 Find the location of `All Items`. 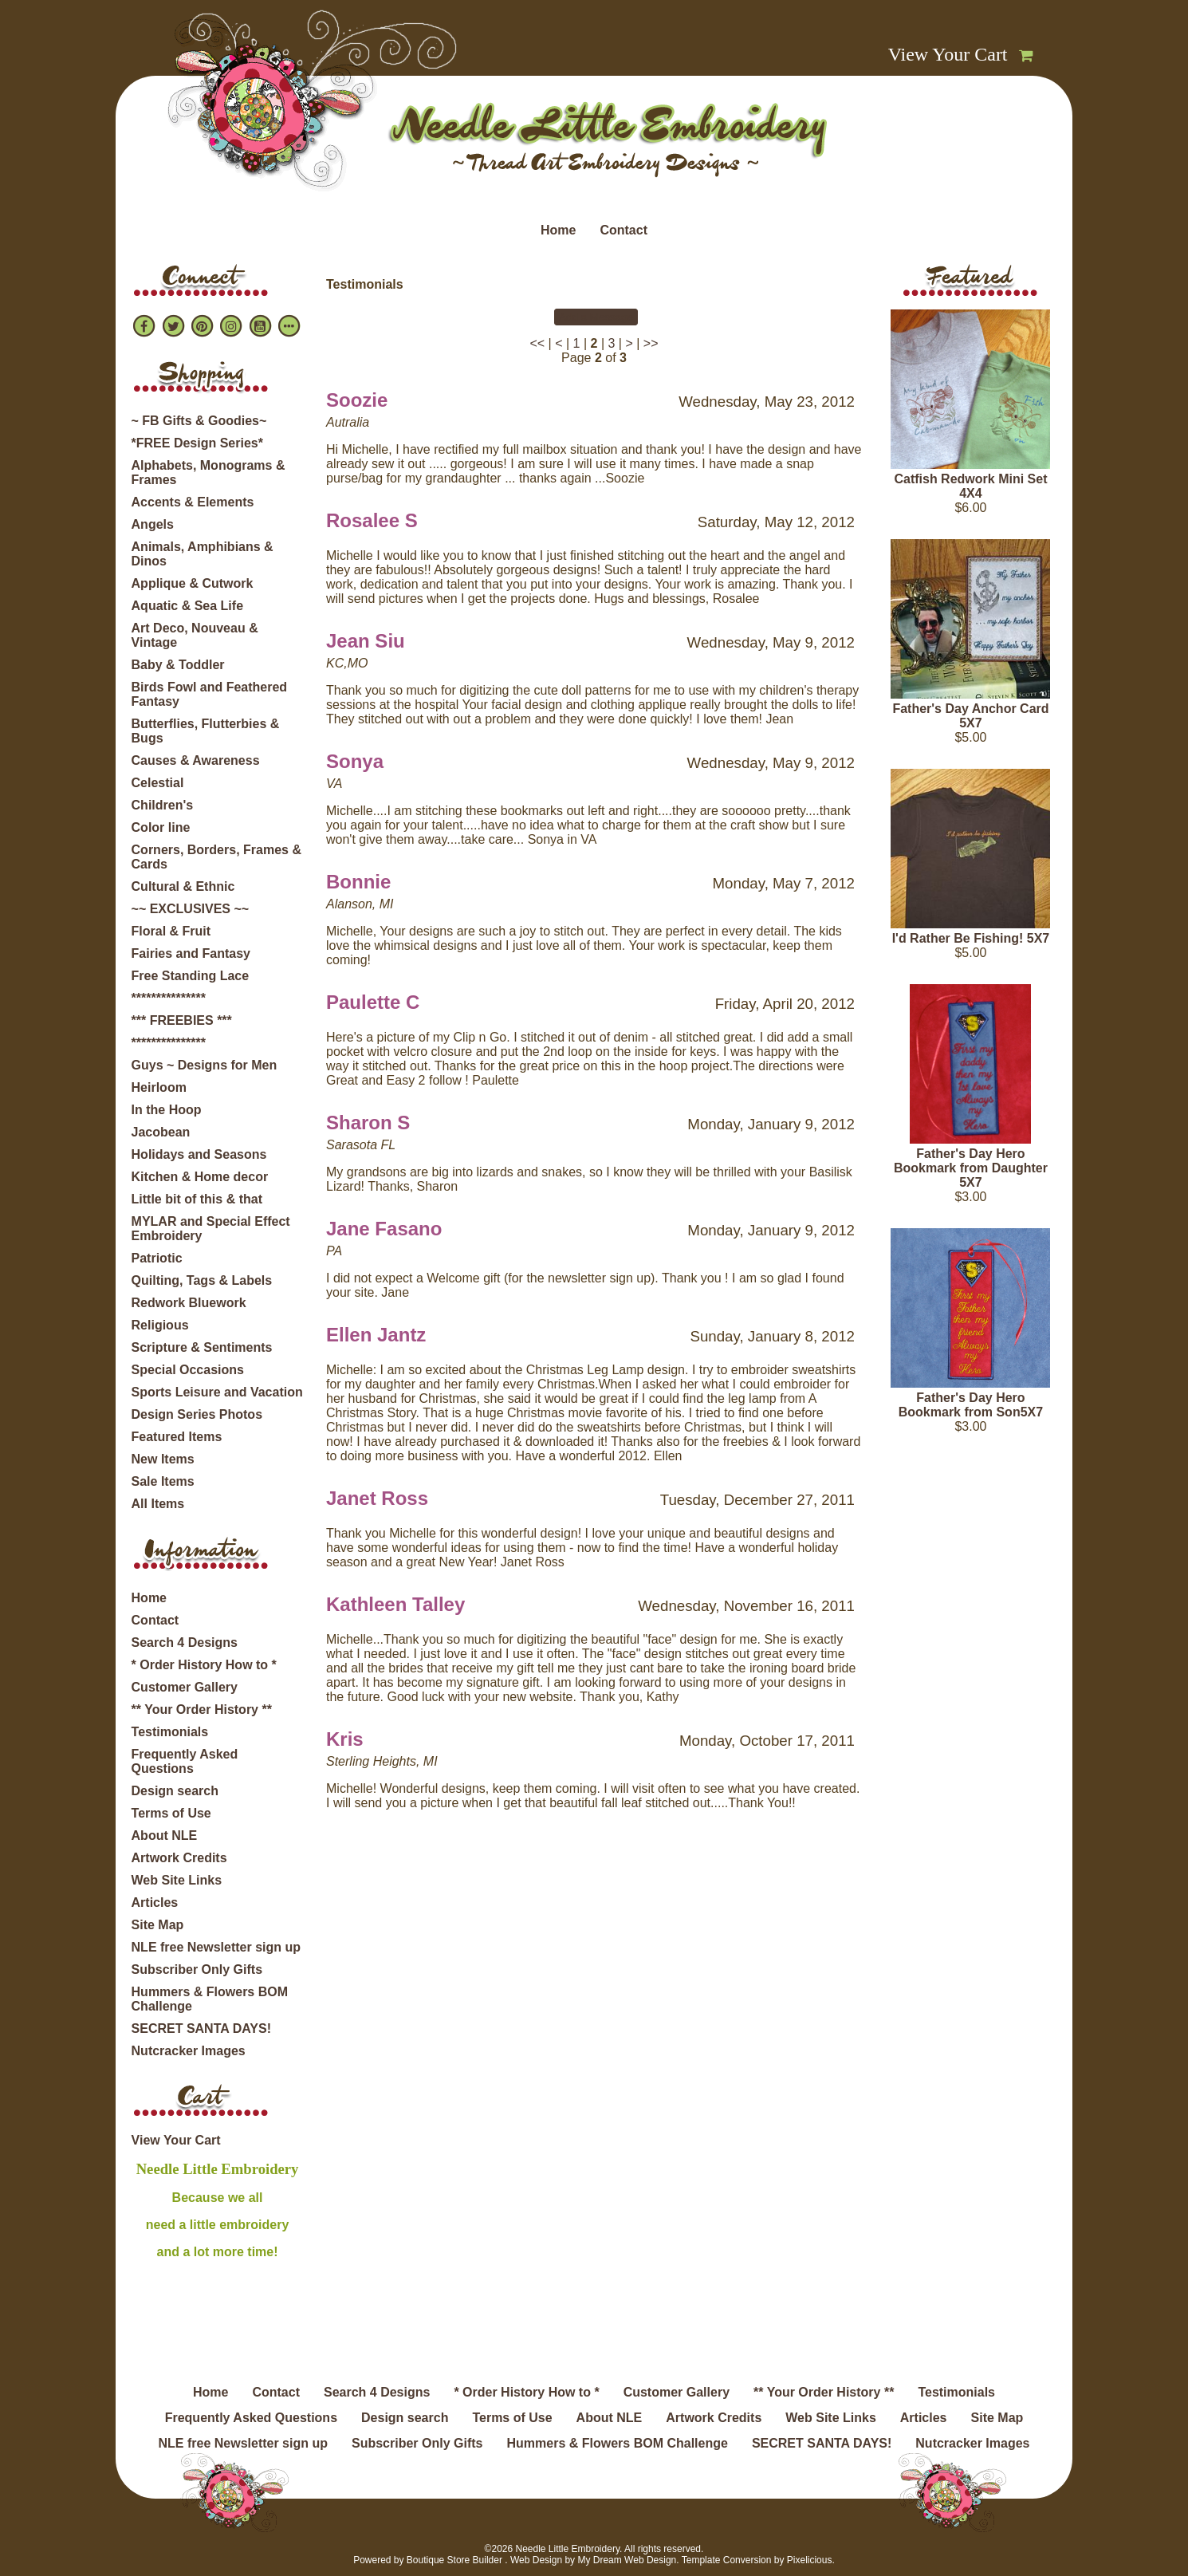

All Items is located at coordinates (158, 1504).